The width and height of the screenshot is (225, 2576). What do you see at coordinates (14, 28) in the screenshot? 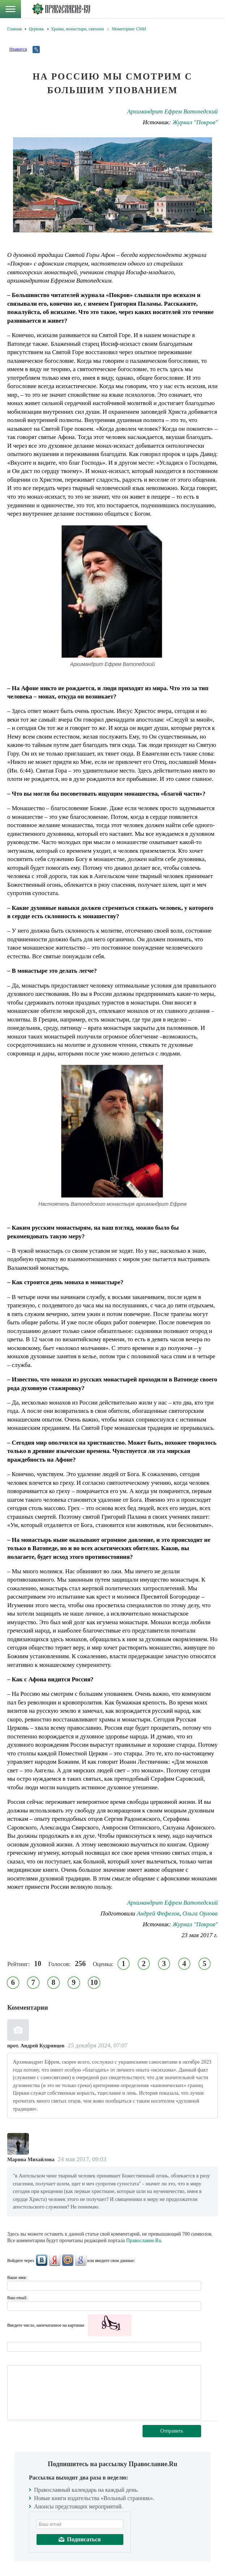
I see `Главная` at bounding box center [14, 28].